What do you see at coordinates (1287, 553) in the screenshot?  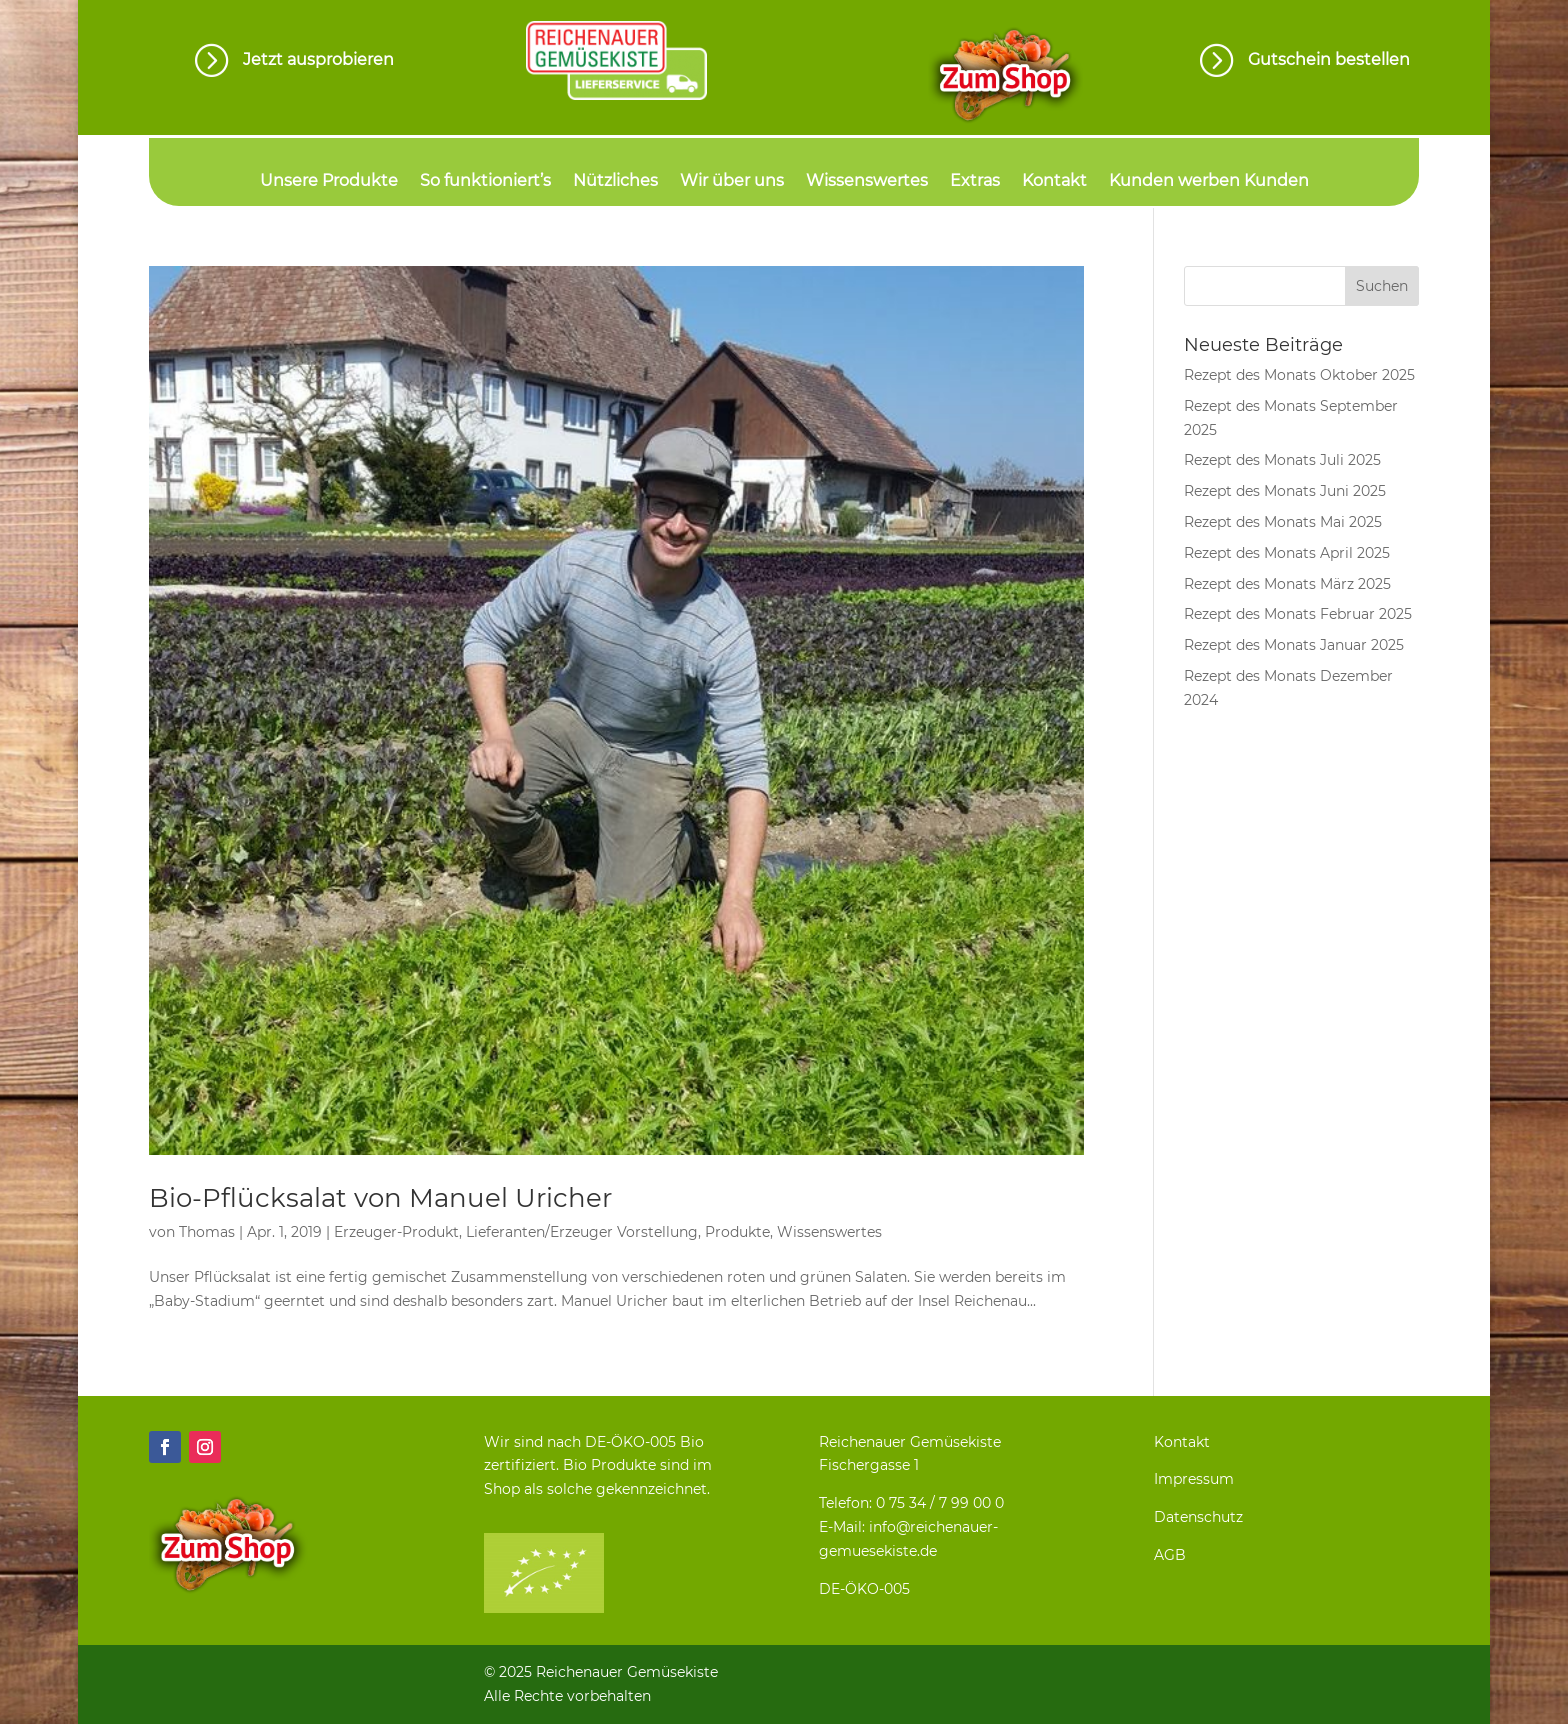 I see `Rezept des Monats April 2025` at bounding box center [1287, 553].